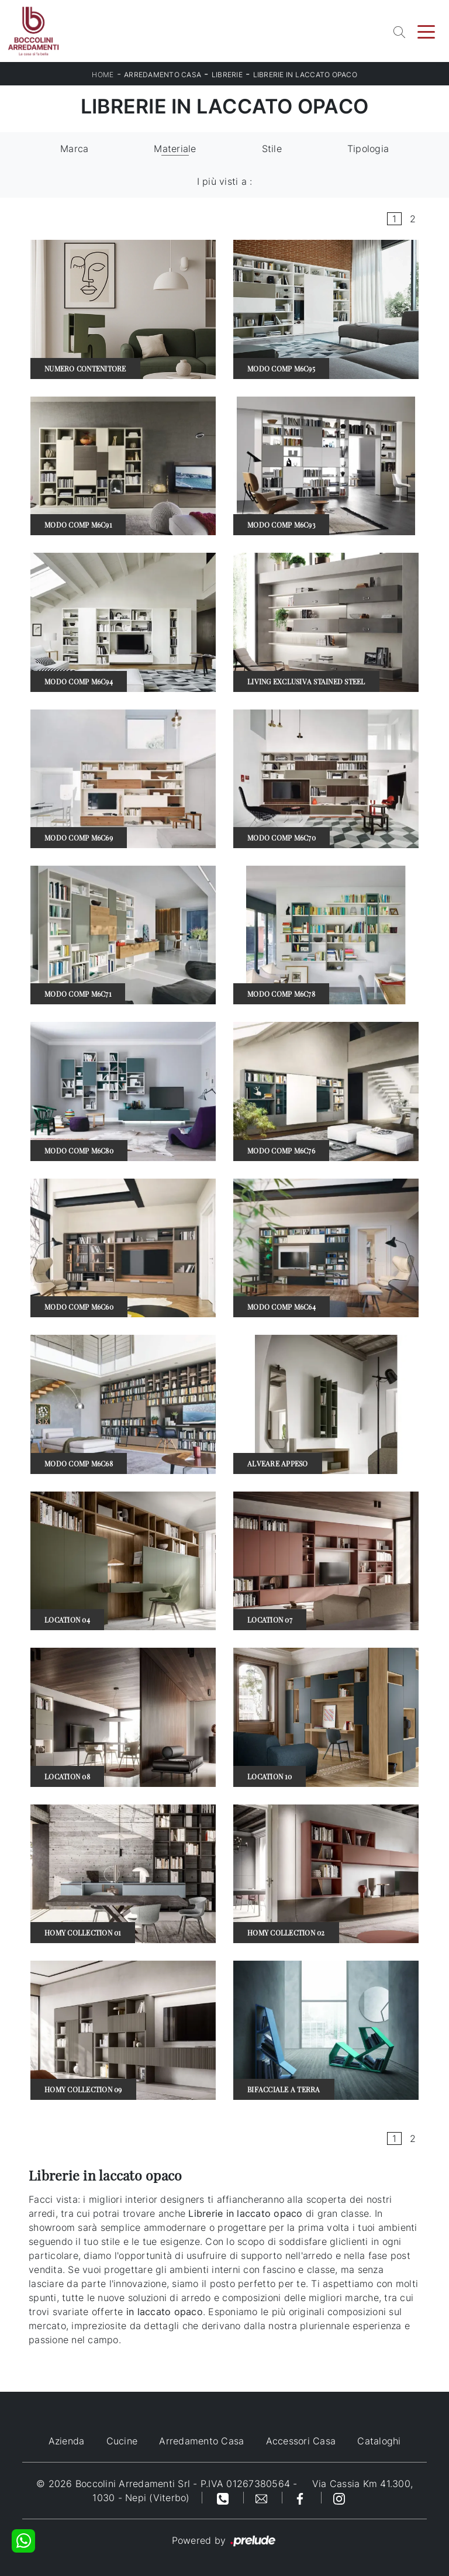 The width and height of the screenshot is (449, 2576). What do you see at coordinates (225, 181) in the screenshot?
I see `I più visti a : [button]` at bounding box center [225, 181].